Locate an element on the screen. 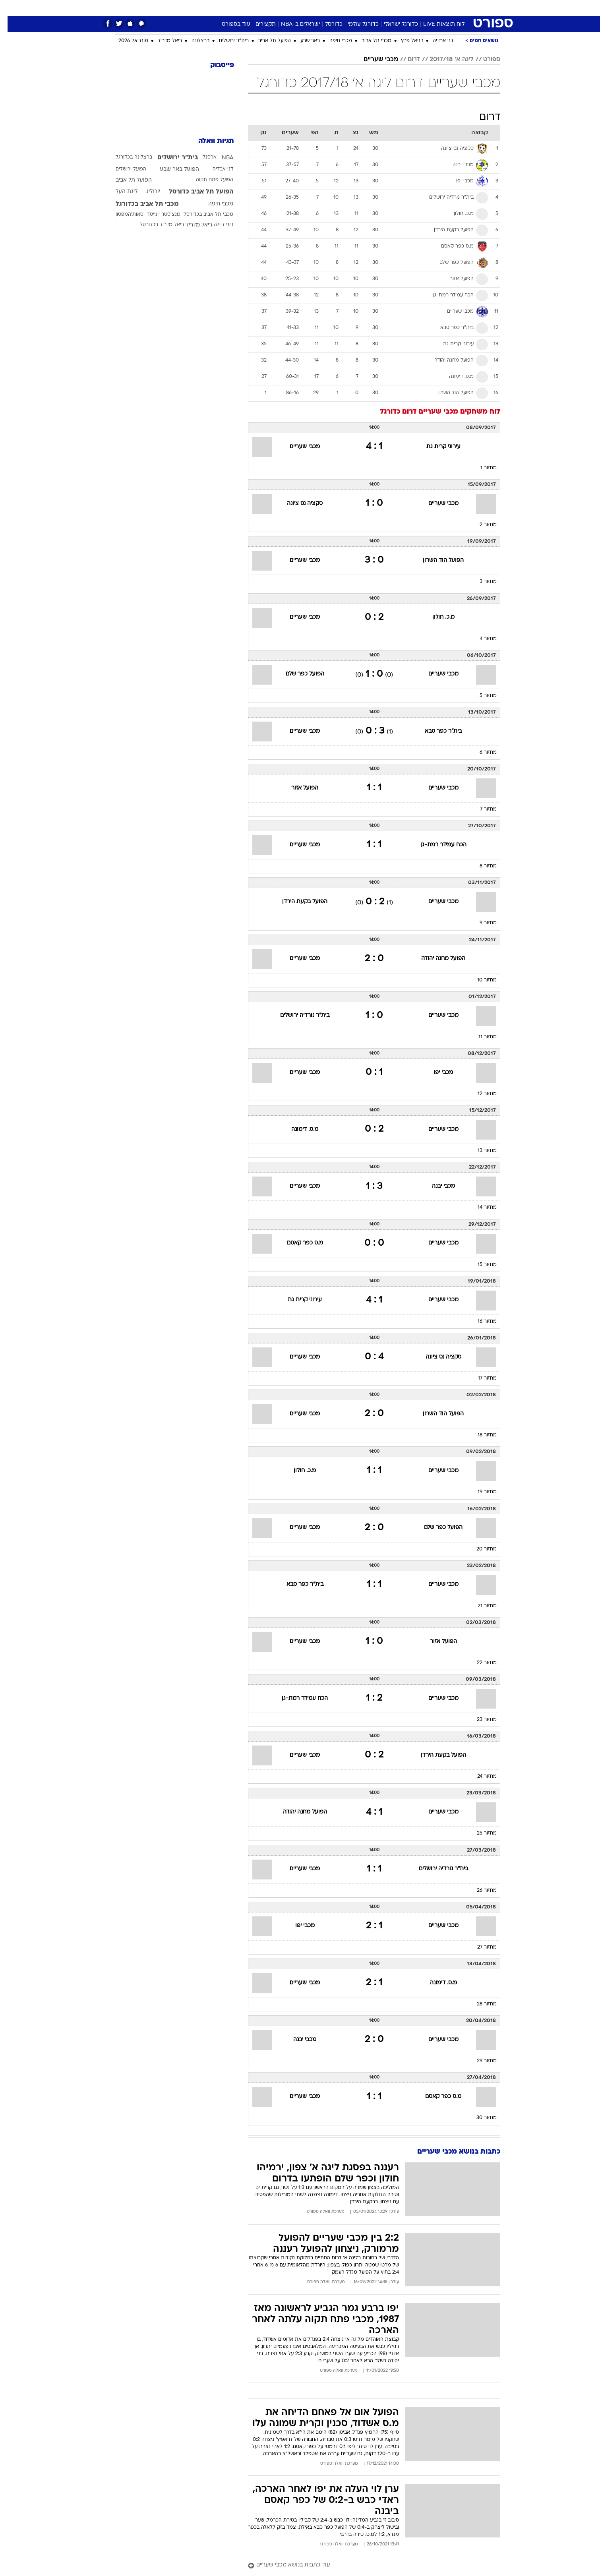 This screenshot has width=600, height=2576. ספורט is located at coordinates (414, 8).